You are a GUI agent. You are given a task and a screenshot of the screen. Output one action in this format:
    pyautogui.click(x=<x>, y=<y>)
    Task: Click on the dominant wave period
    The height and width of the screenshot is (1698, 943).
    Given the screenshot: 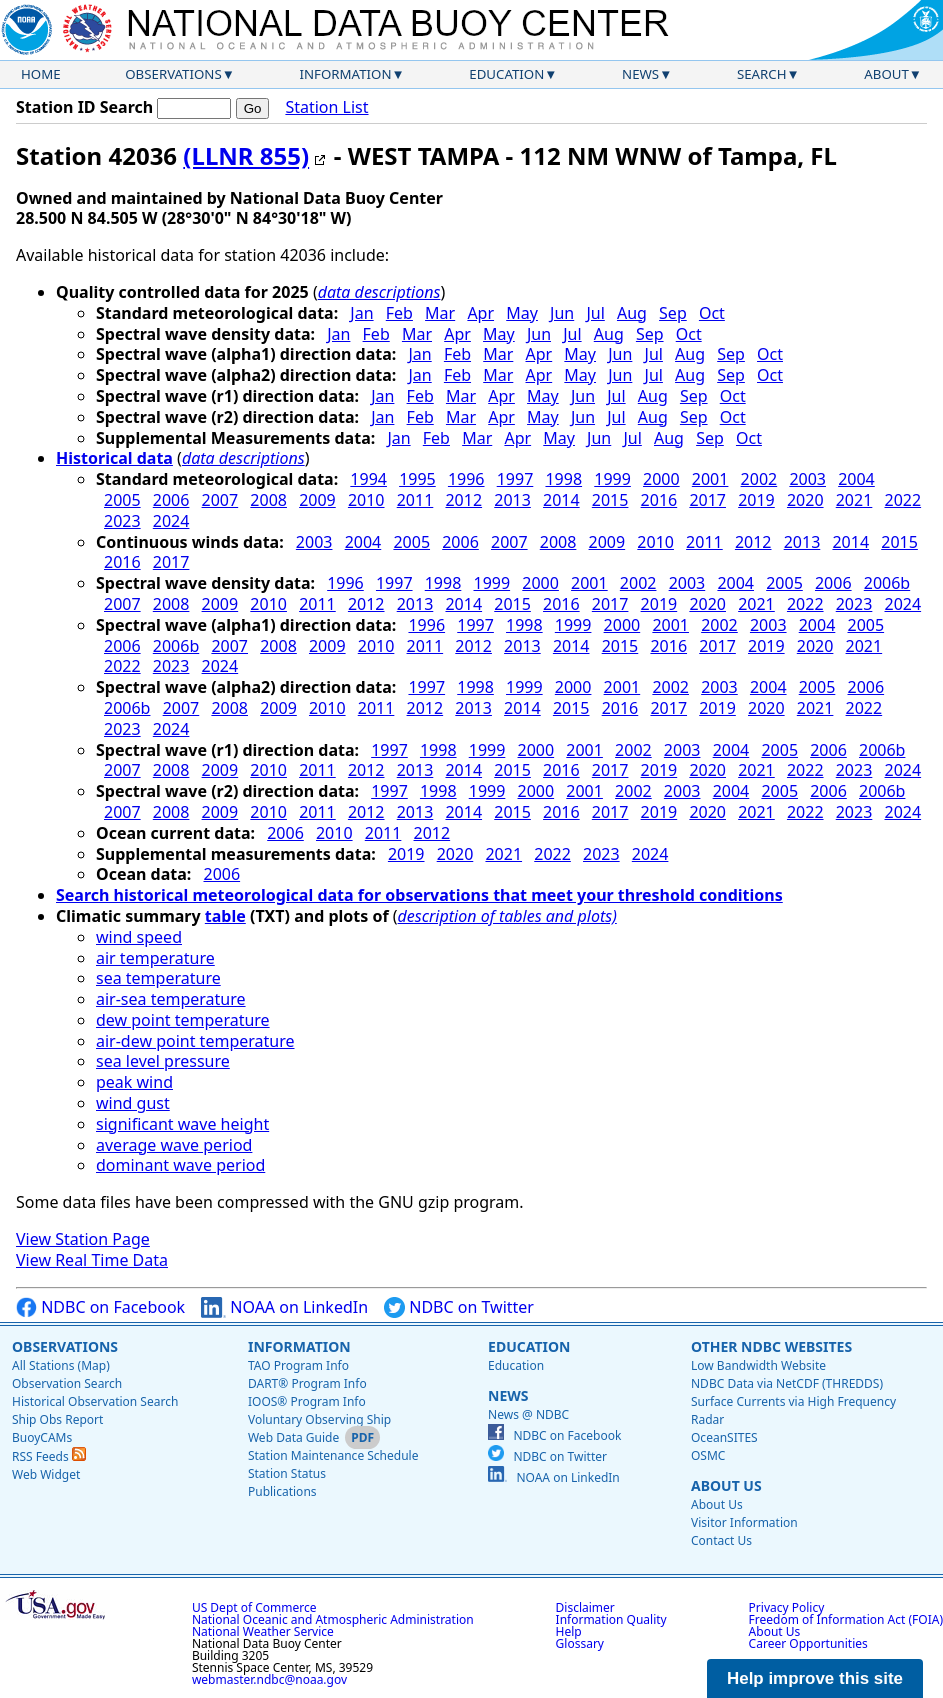 What is the action you would take?
    pyautogui.click(x=180, y=1165)
    